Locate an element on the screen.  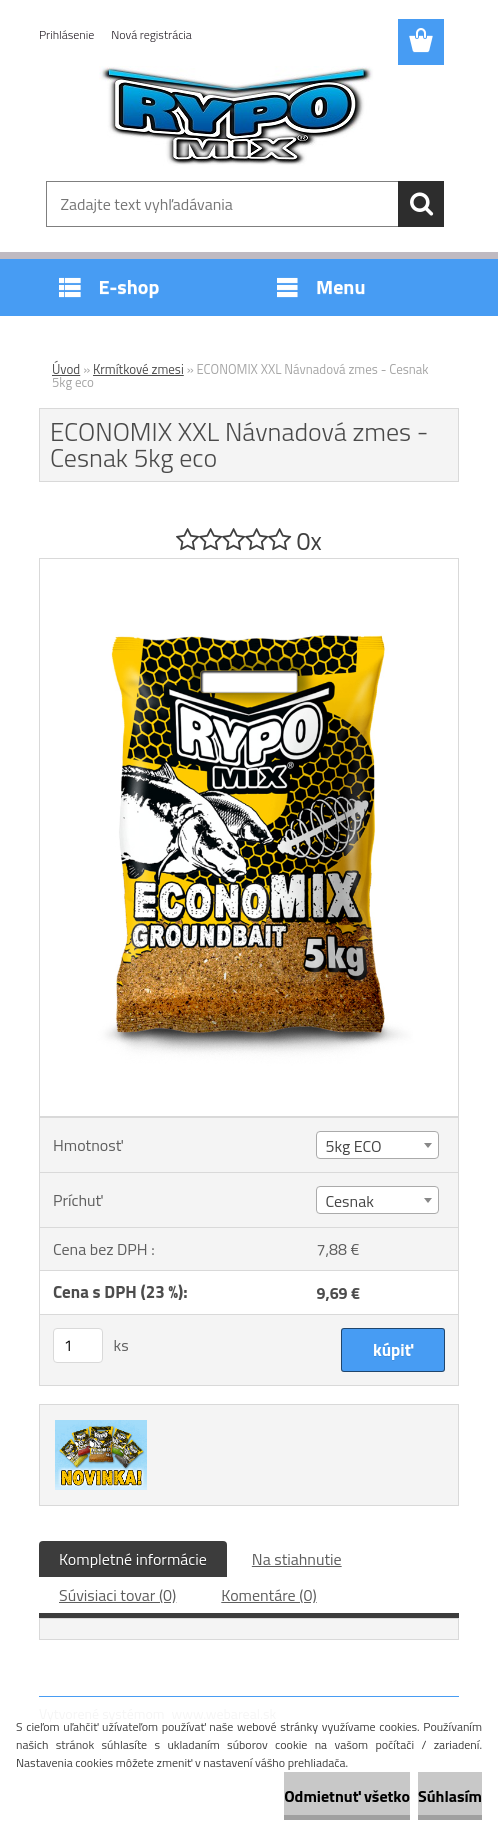
Súvisiaci tovar (0) is located at coordinates (117, 1595).